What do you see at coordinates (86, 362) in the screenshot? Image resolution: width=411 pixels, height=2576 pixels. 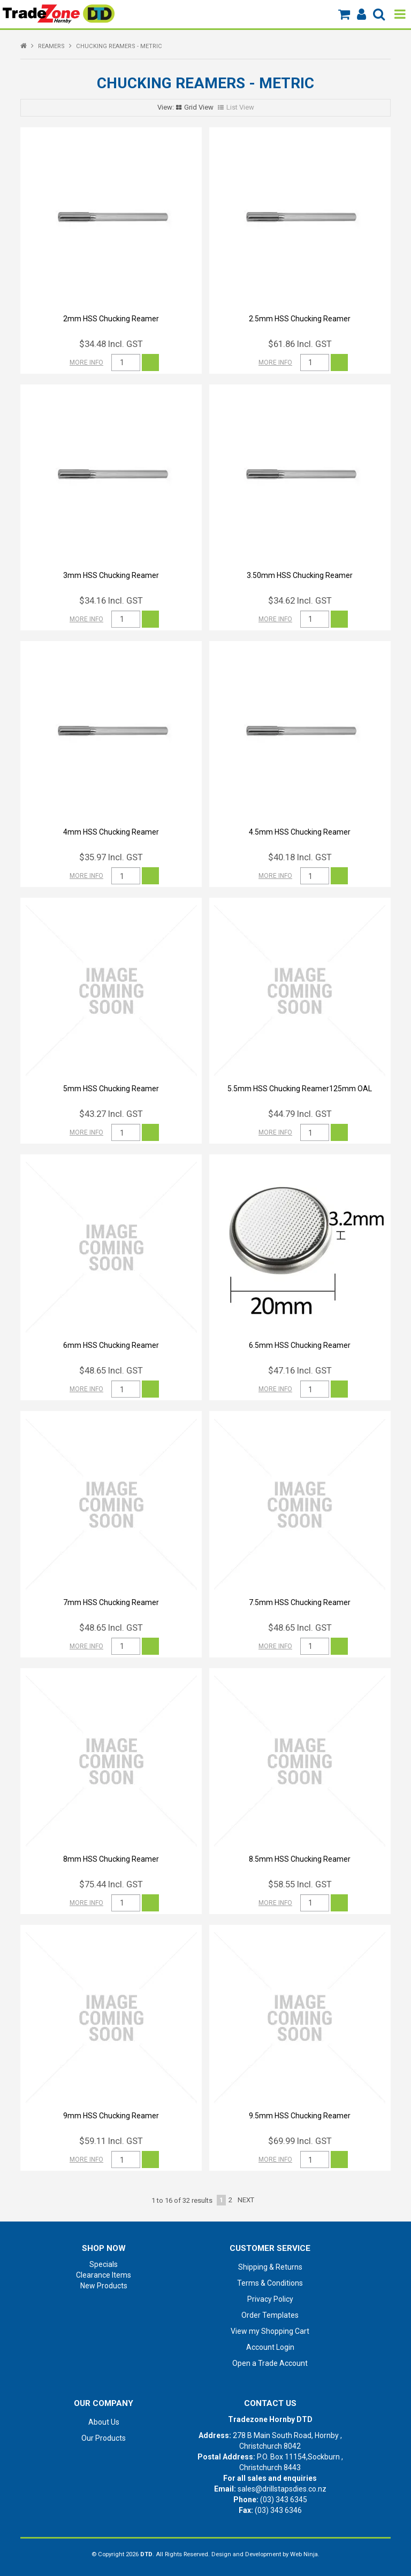 I see `More Info` at bounding box center [86, 362].